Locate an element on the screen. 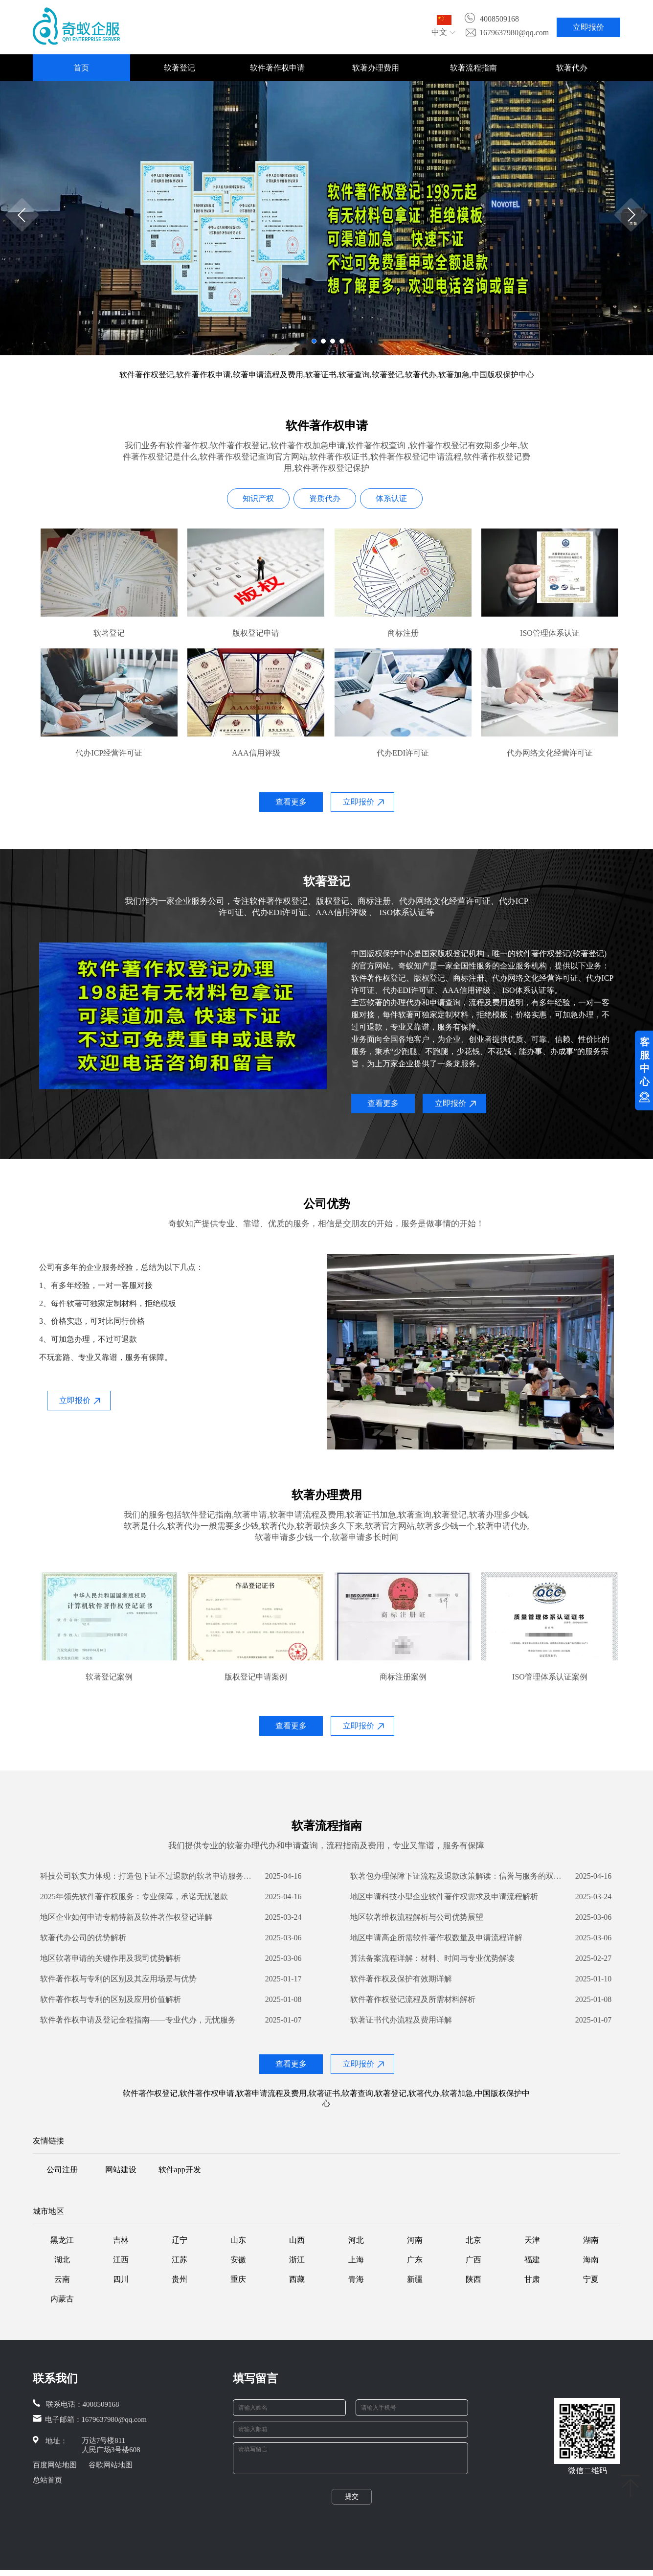  地区软著维权流程解析与公司优势展望 is located at coordinates (416, 1917).